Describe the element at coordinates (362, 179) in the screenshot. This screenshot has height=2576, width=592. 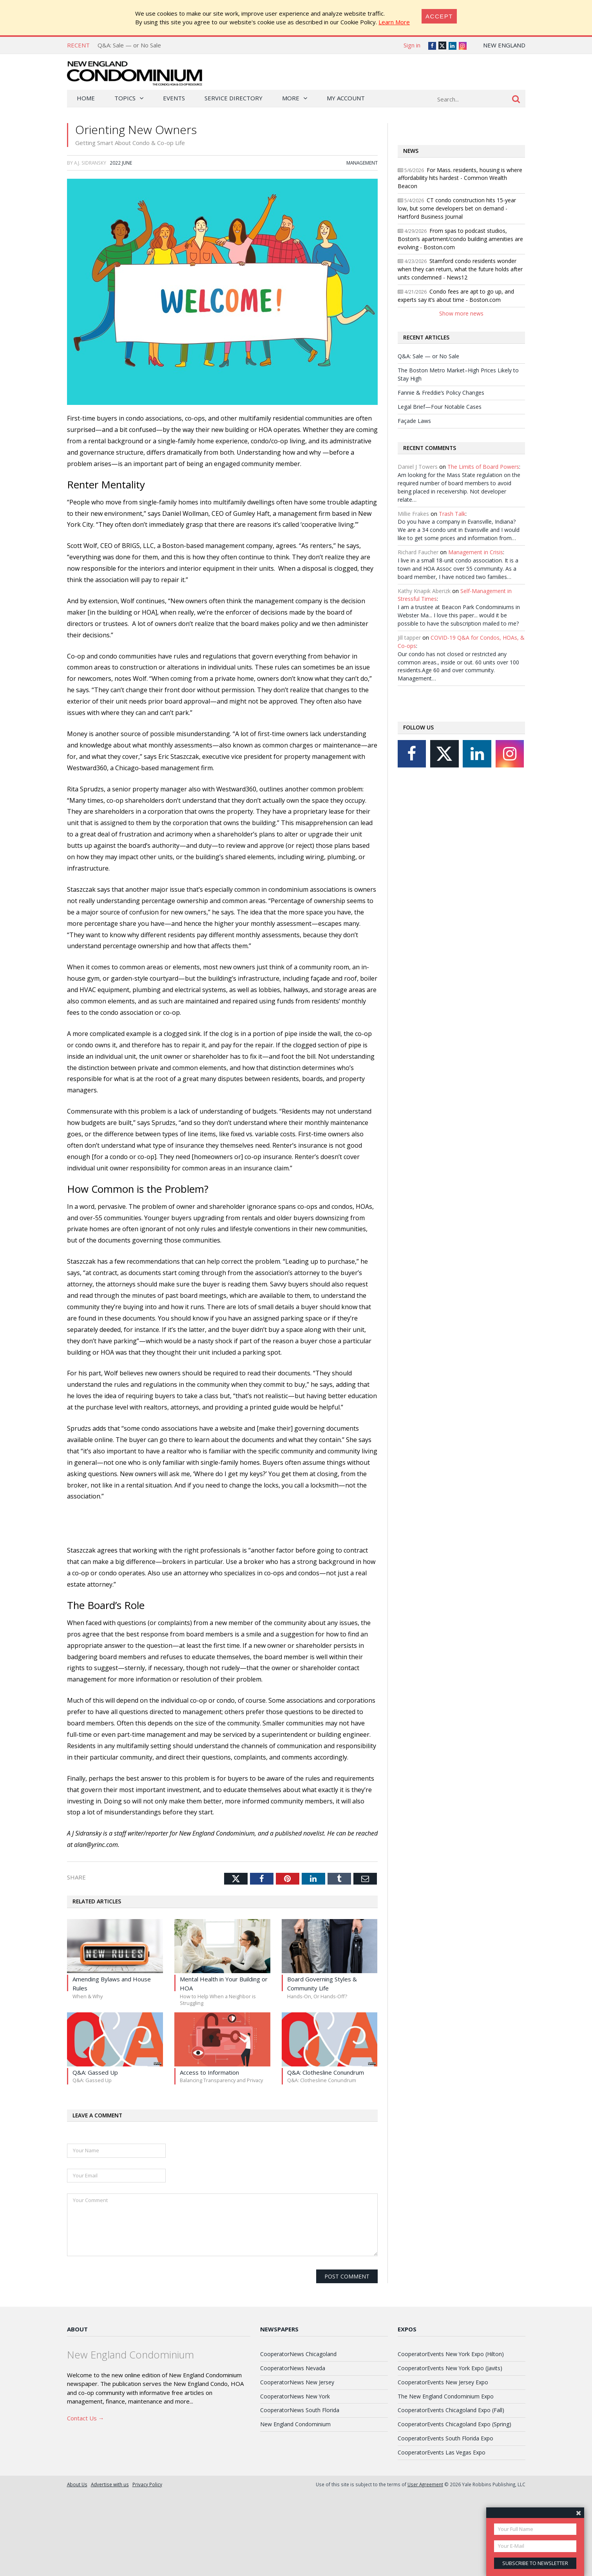
I see `Management` at that location.